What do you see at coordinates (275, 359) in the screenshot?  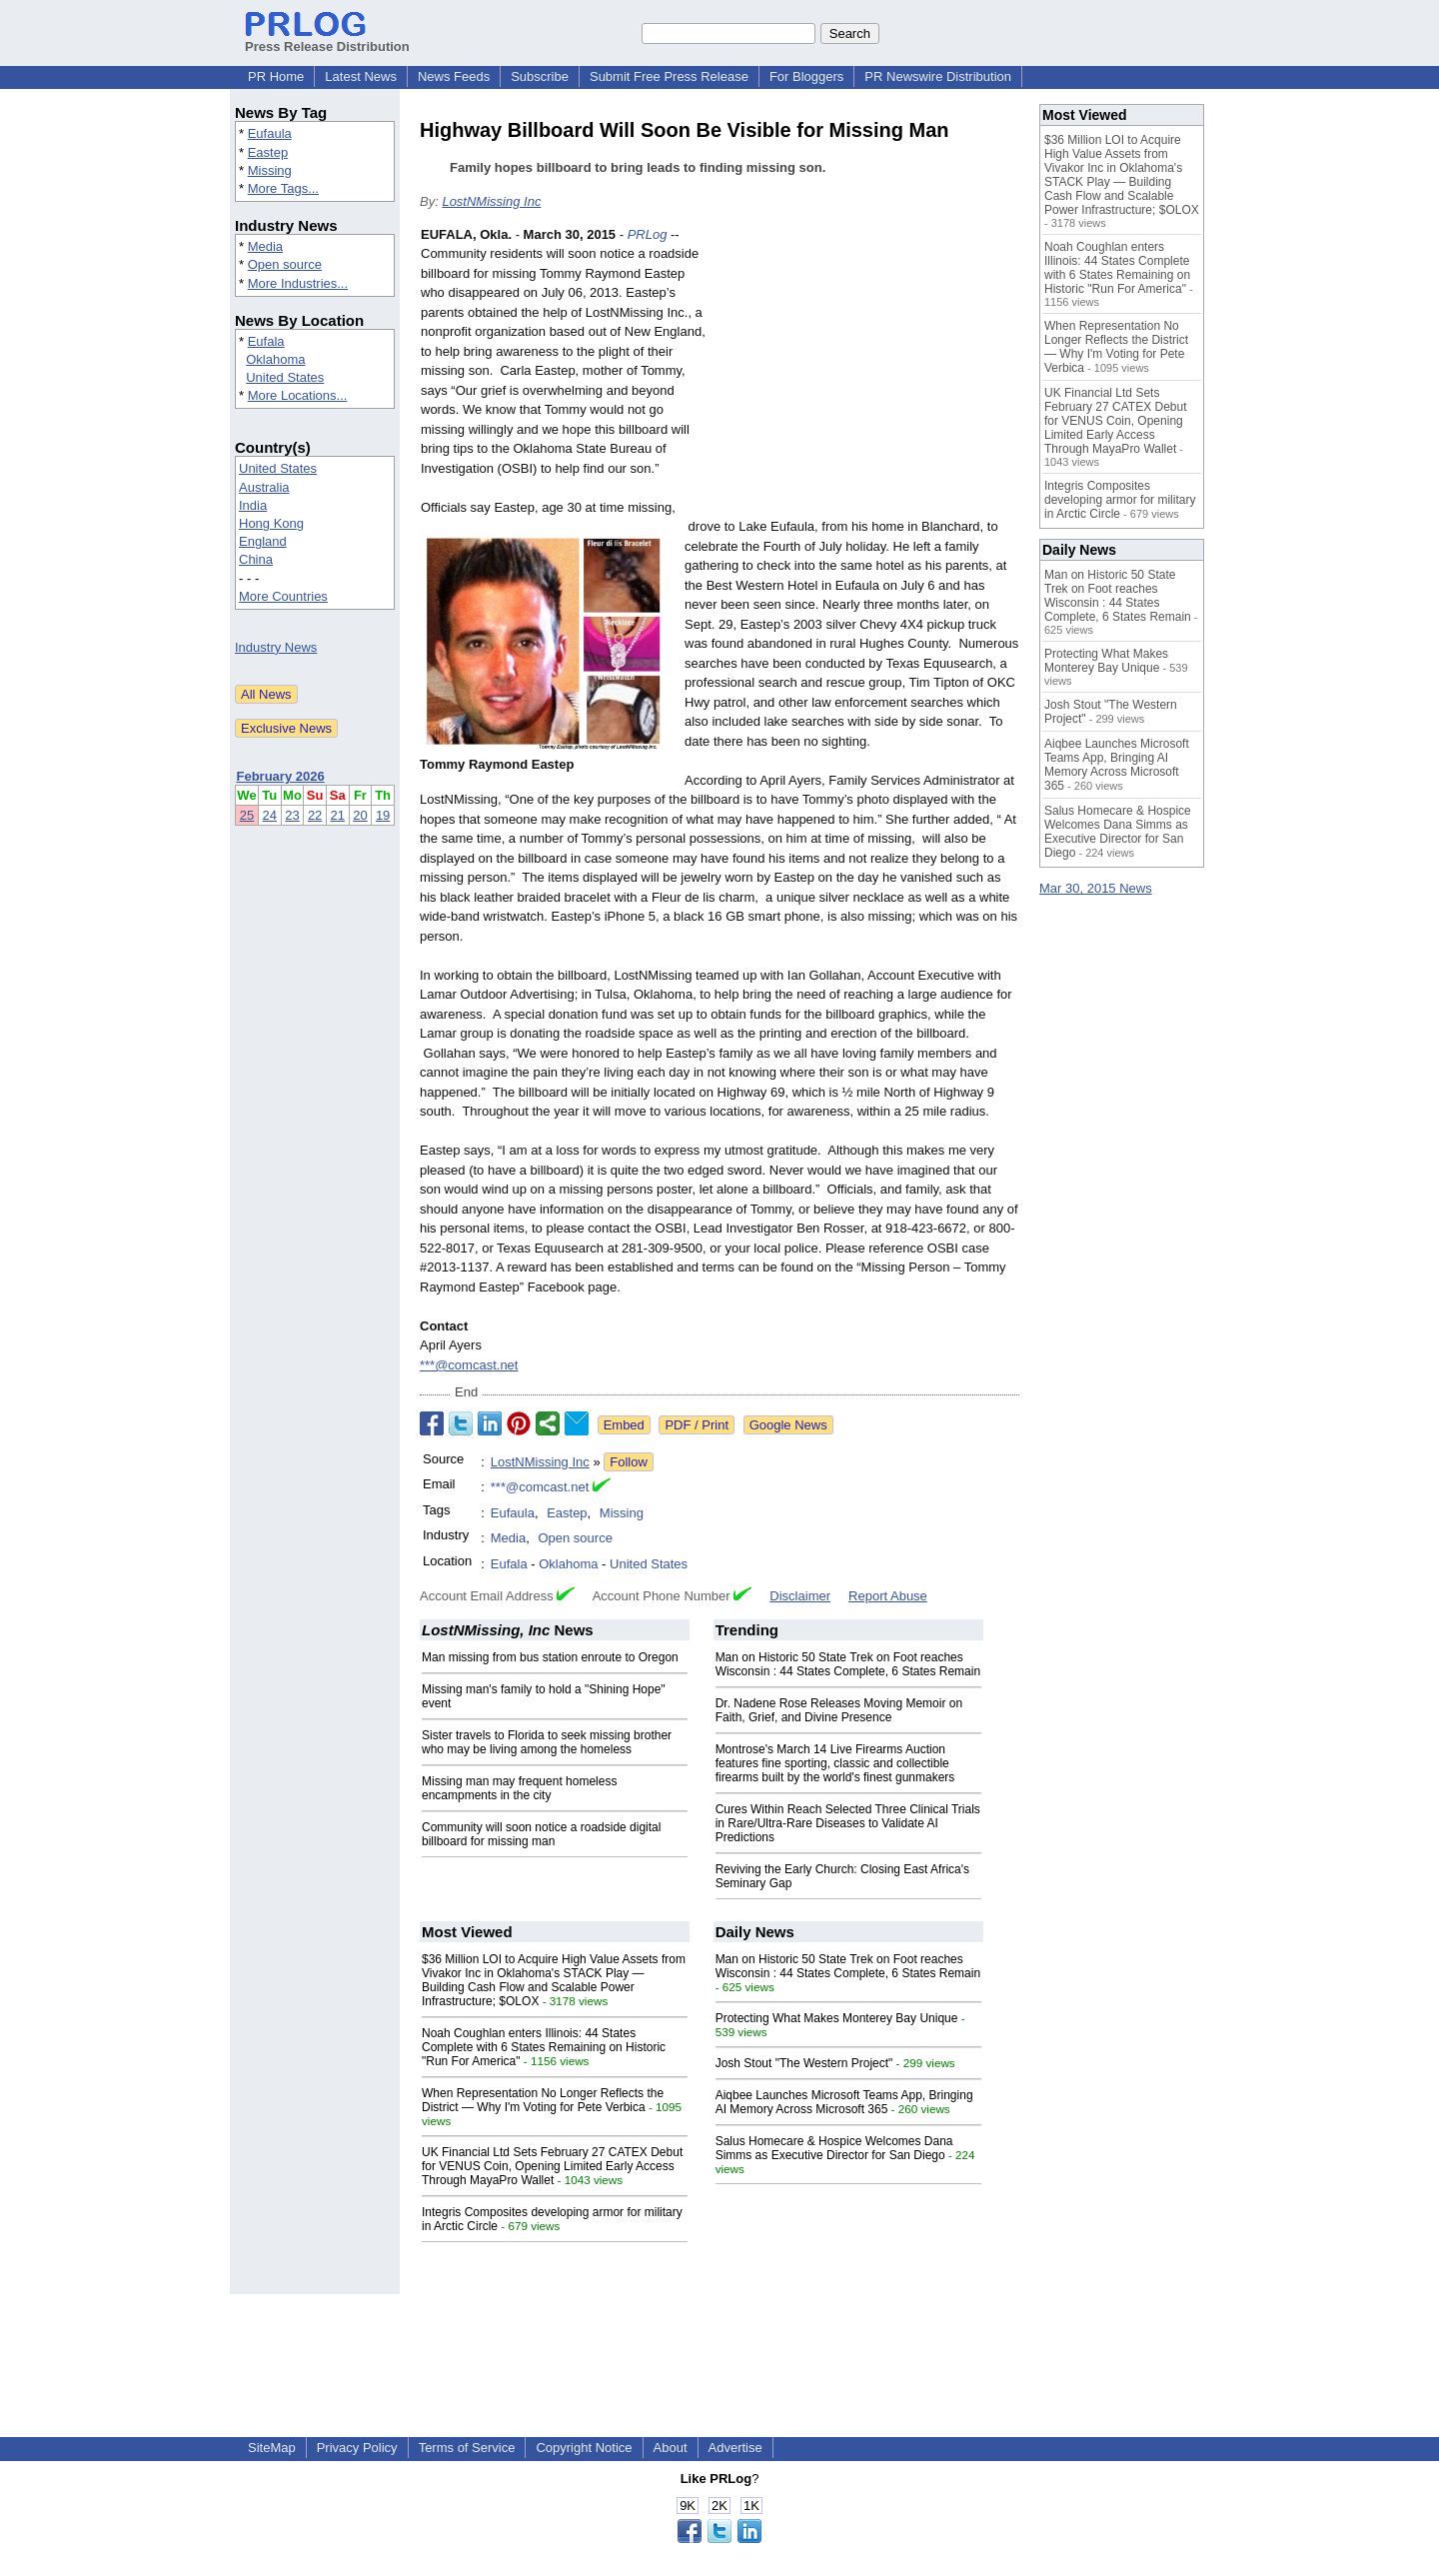 I see `Oklahoma` at bounding box center [275, 359].